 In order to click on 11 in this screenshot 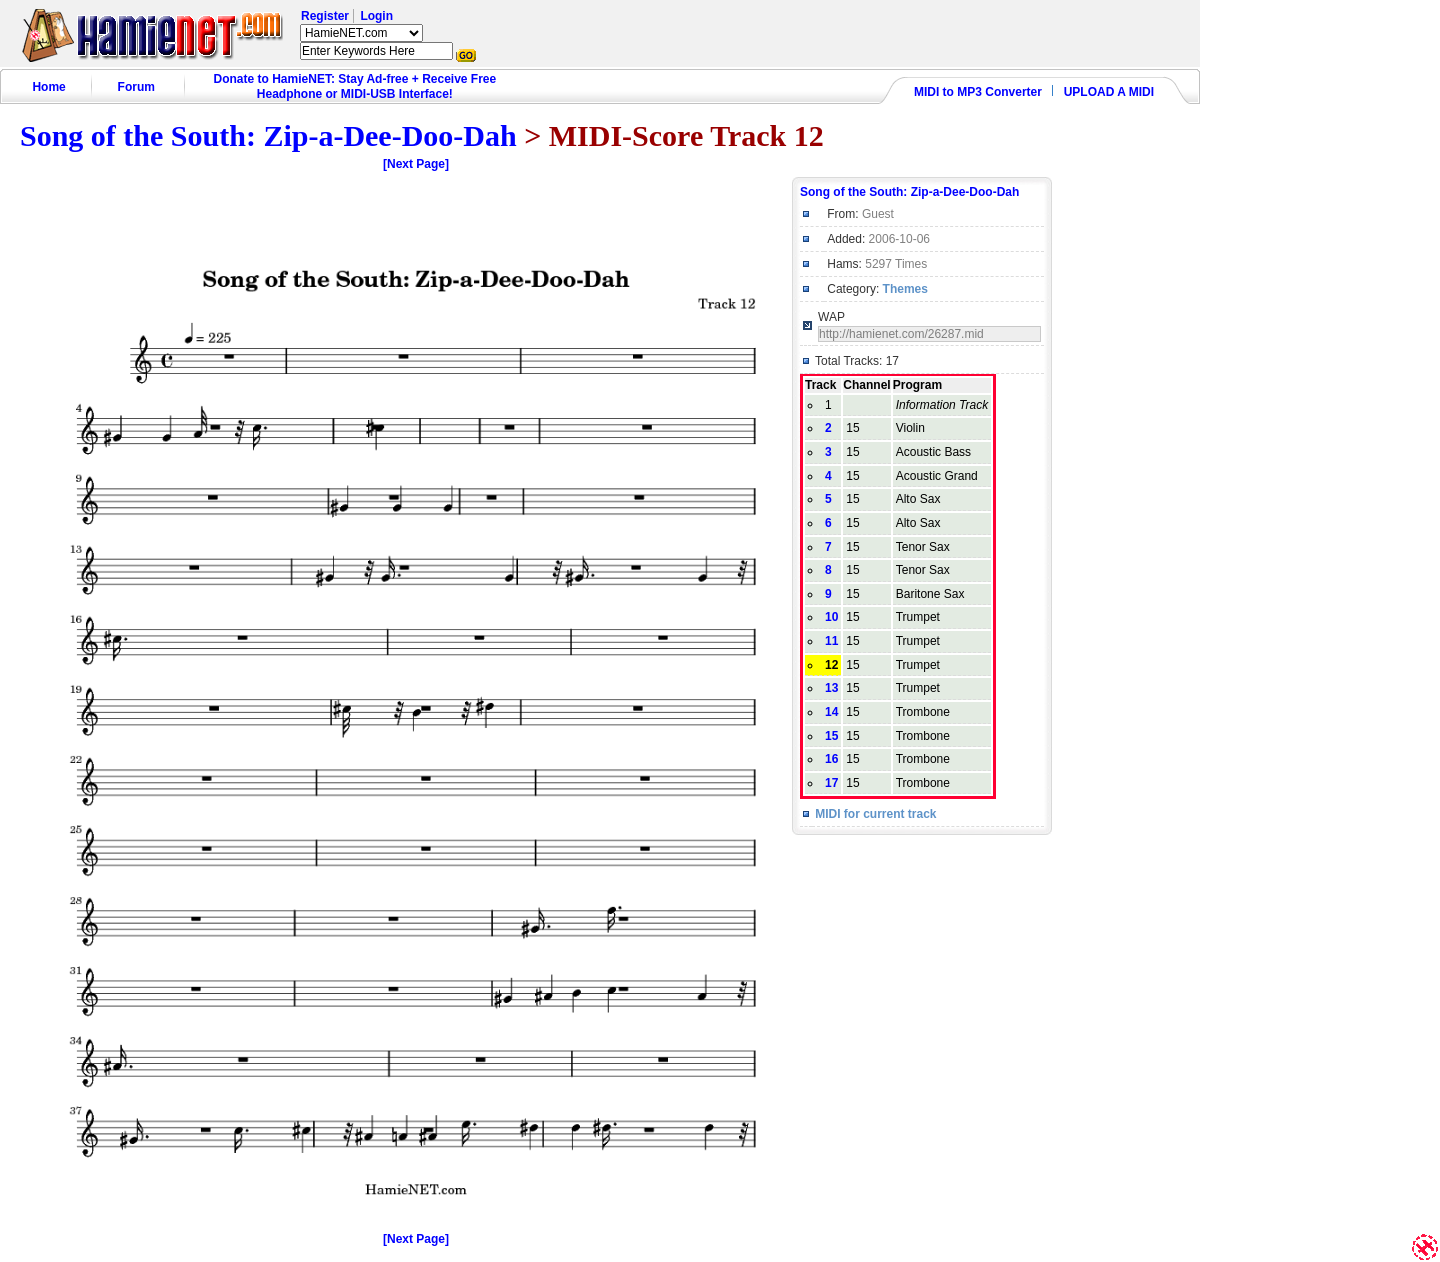, I will do `click(831, 641)`.